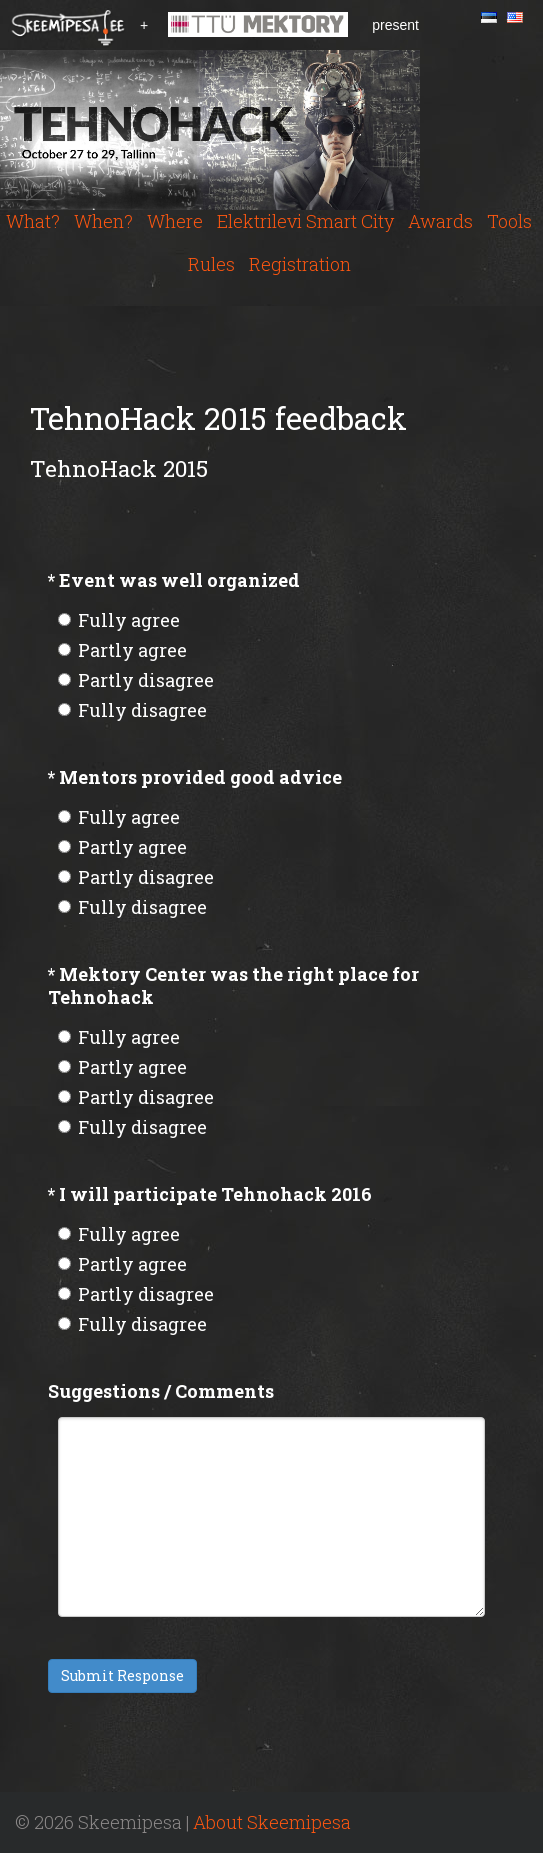 This screenshot has width=543, height=1853. I want to click on When?, so click(103, 221).